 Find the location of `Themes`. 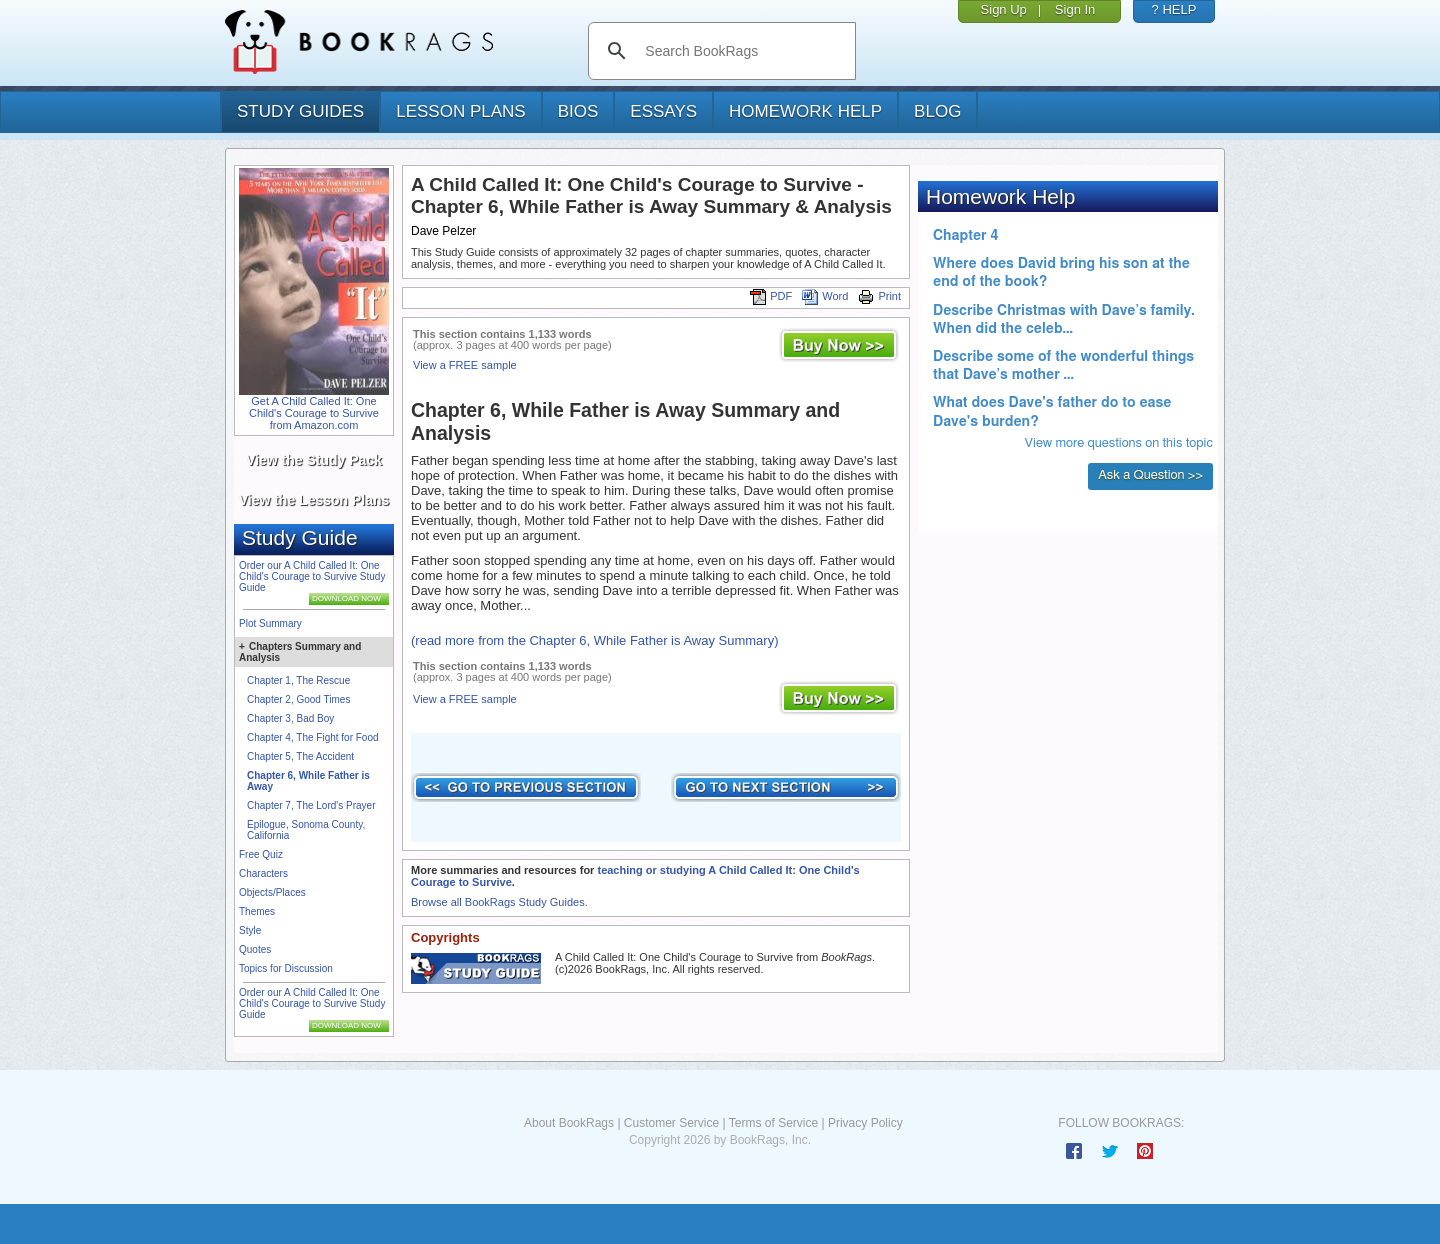

Themes is located at coordinates (257, 911).